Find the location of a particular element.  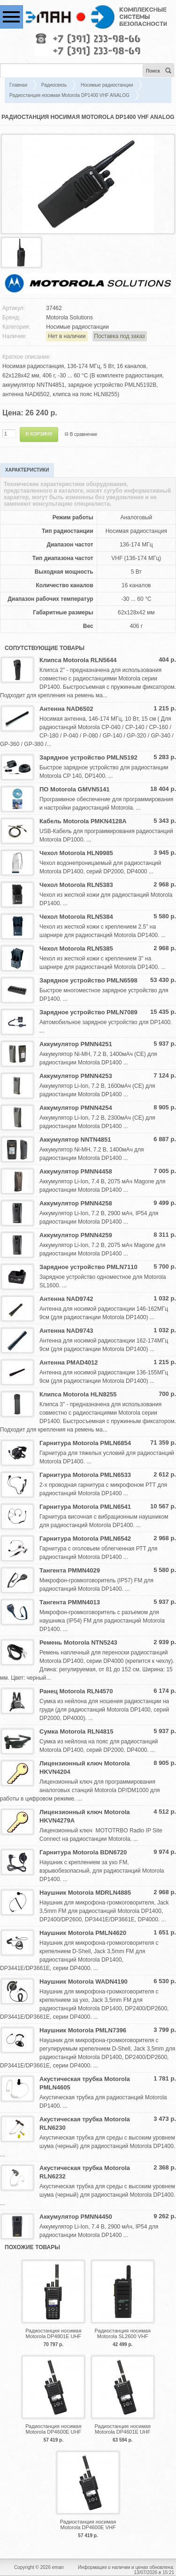

Тангента PMMN4013 is located at coordinates (69, 1602).